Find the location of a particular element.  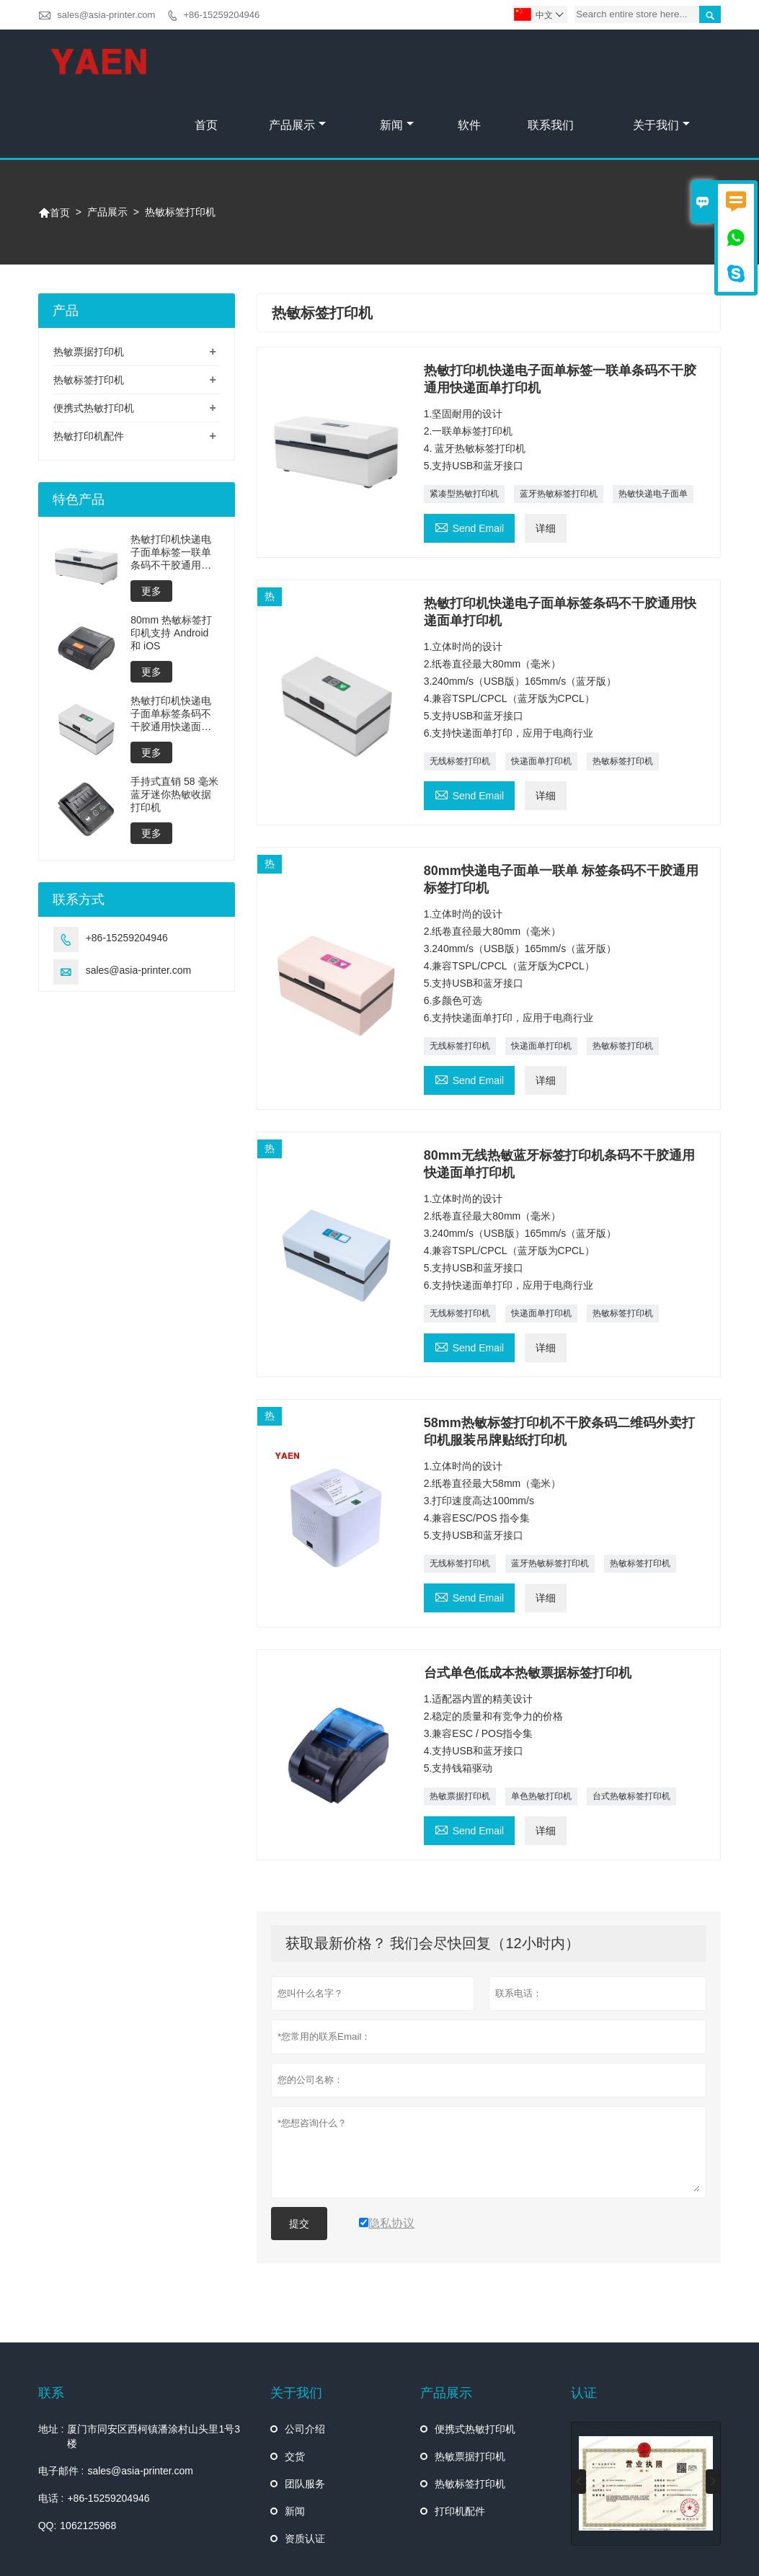

sales@asia-printer.com is located at coordinates (106, 14).